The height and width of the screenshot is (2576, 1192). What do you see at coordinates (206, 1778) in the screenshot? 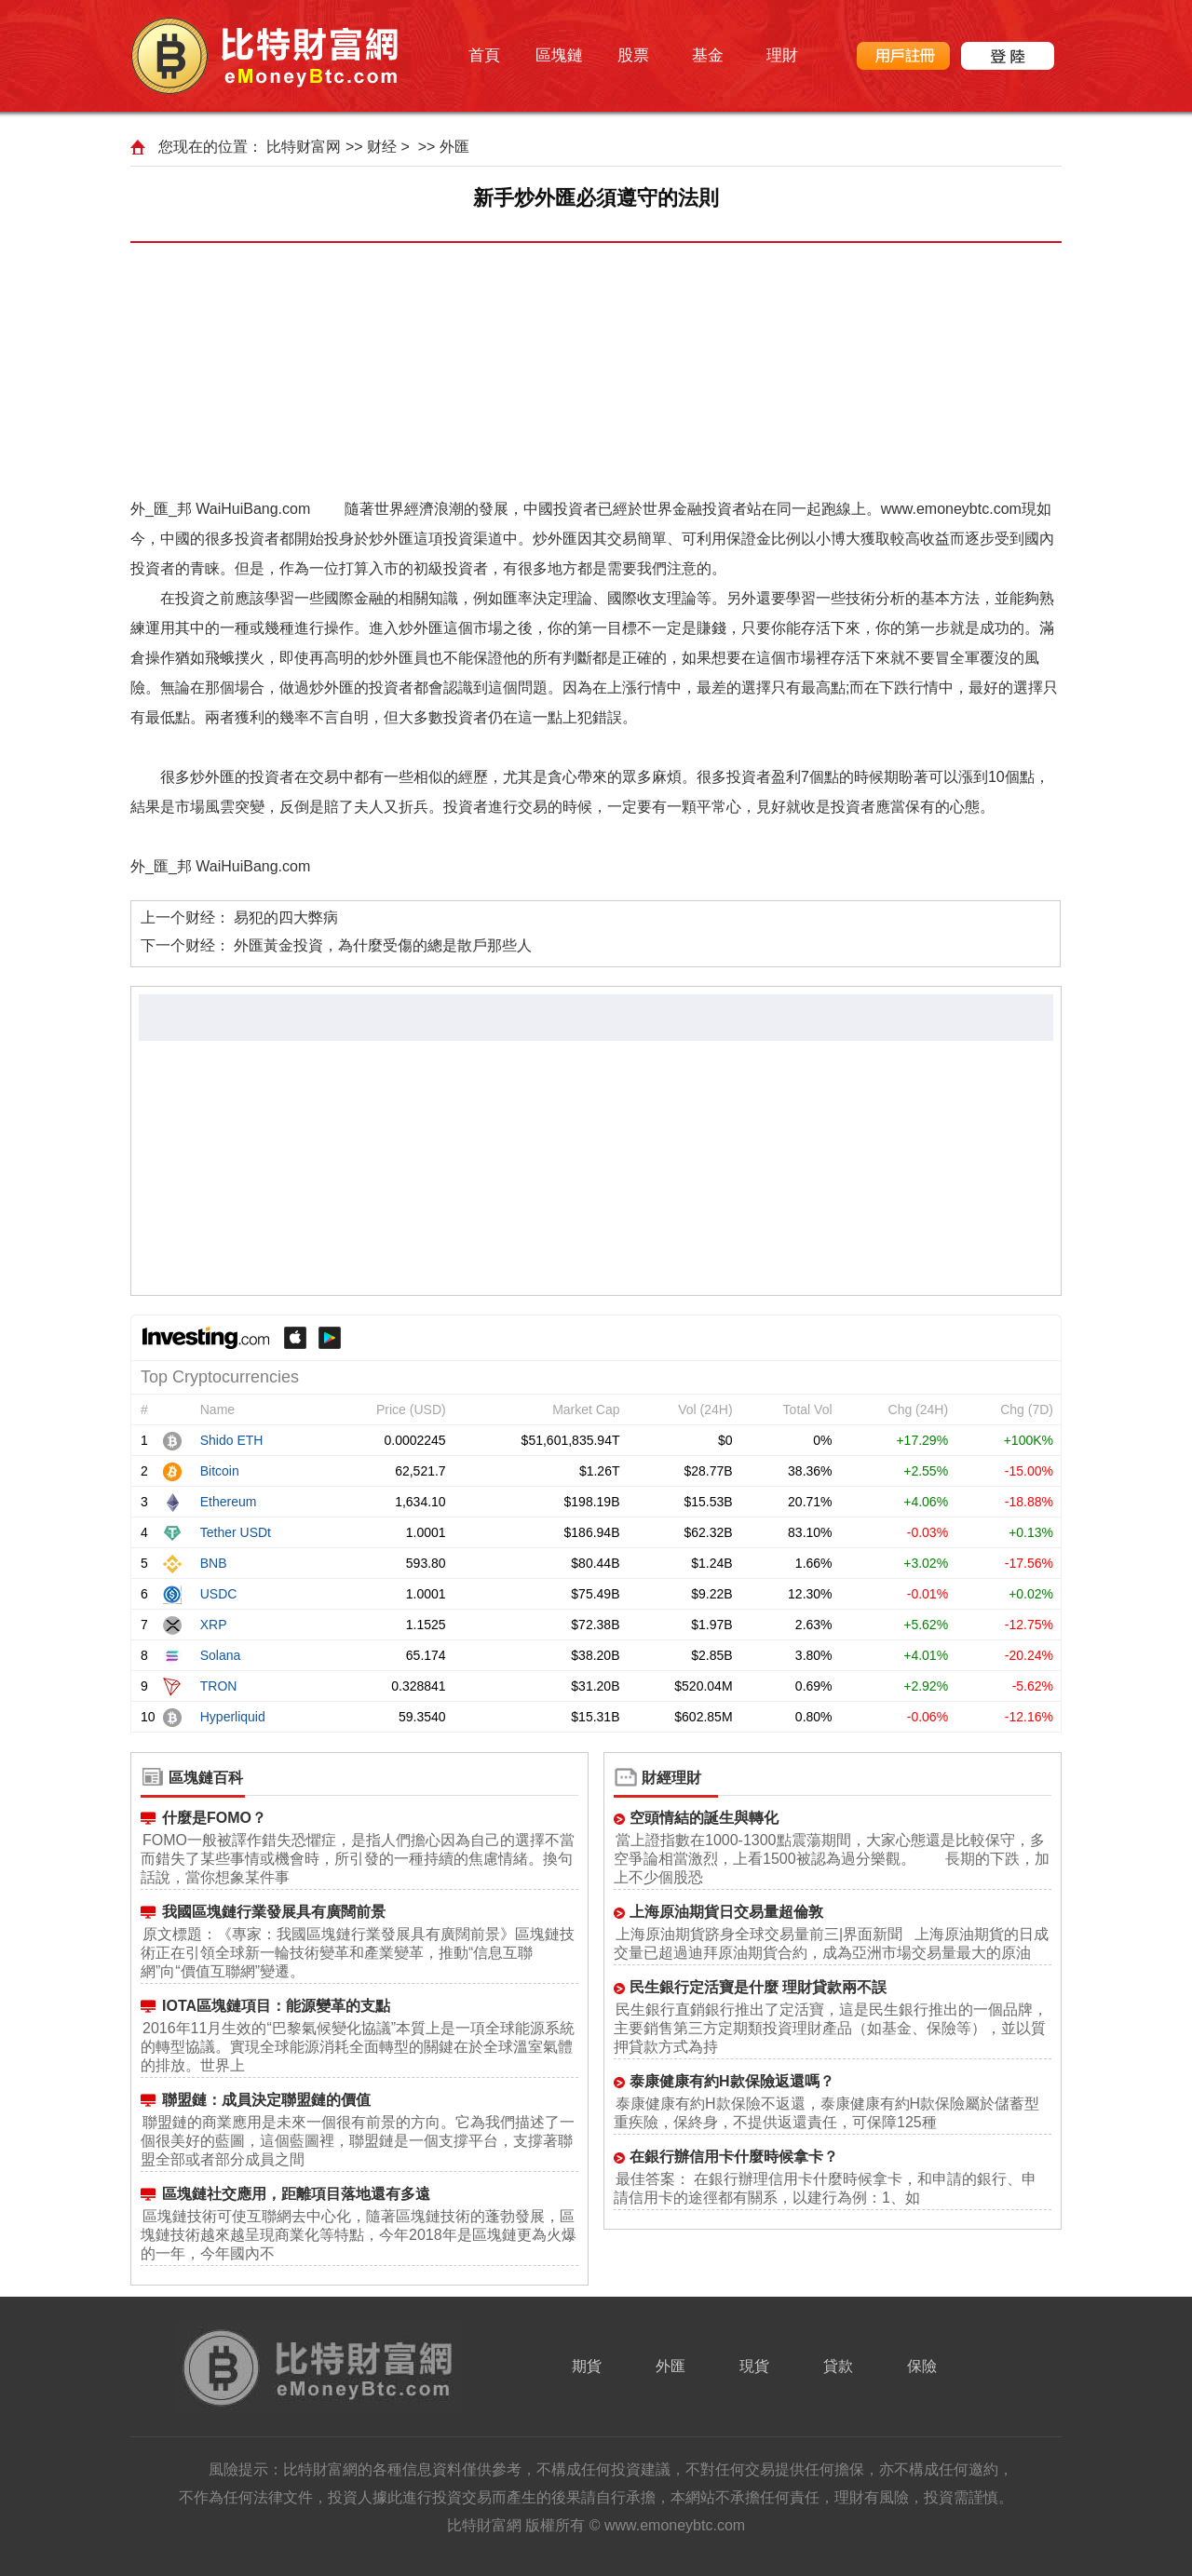
I see `區塊鏈百科` at bounding box center [206, 1778].